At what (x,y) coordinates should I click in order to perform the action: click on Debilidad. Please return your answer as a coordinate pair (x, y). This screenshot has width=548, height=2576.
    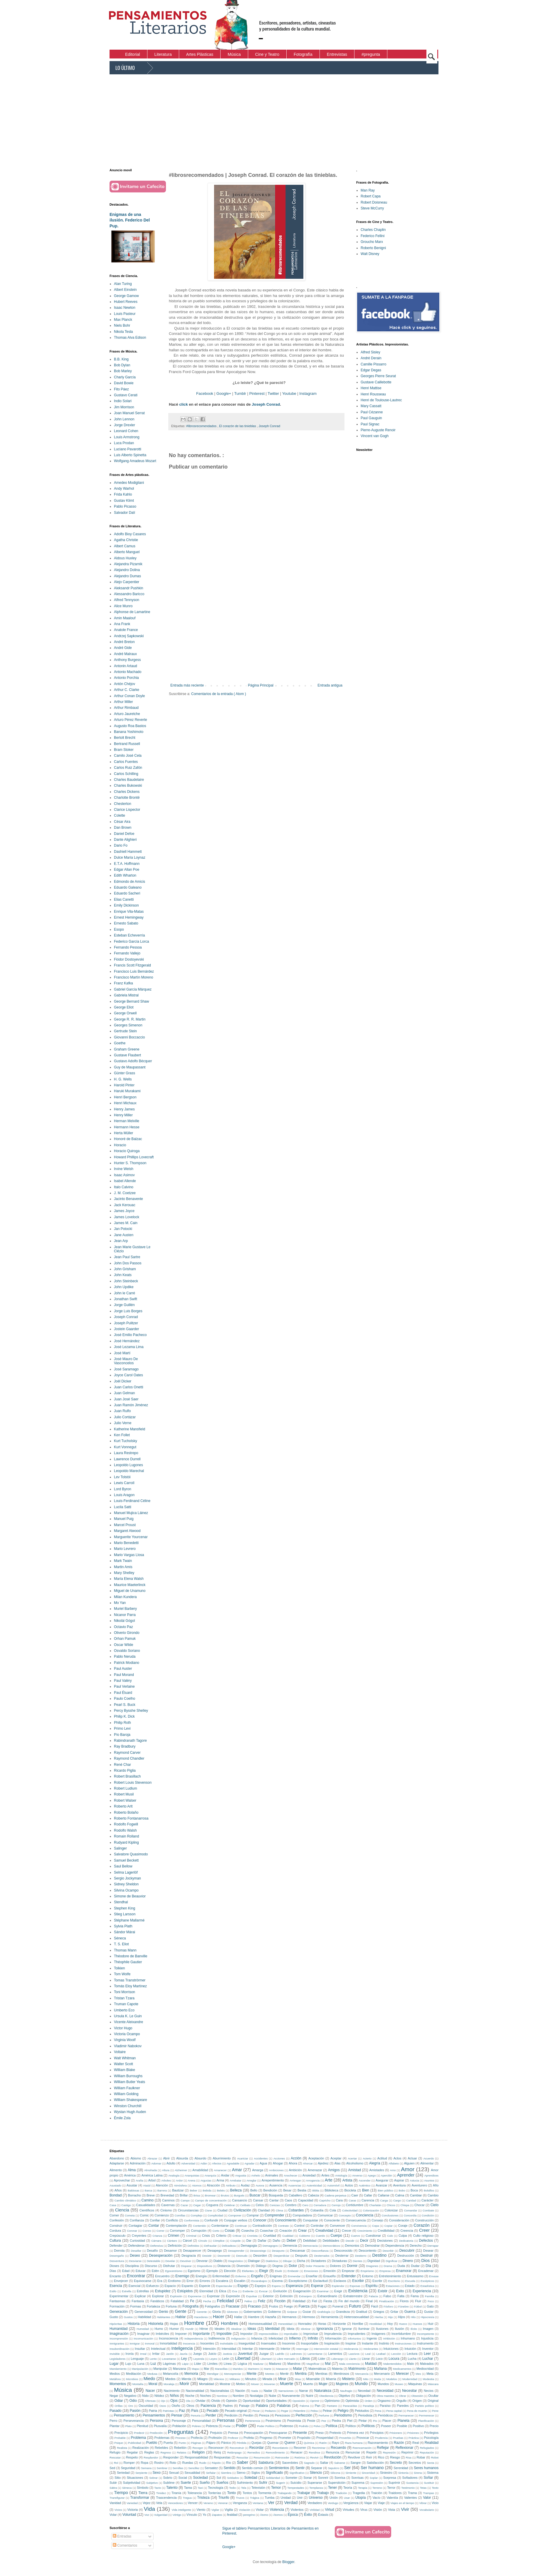
    Looking at the image, I should click on (309, 2240).